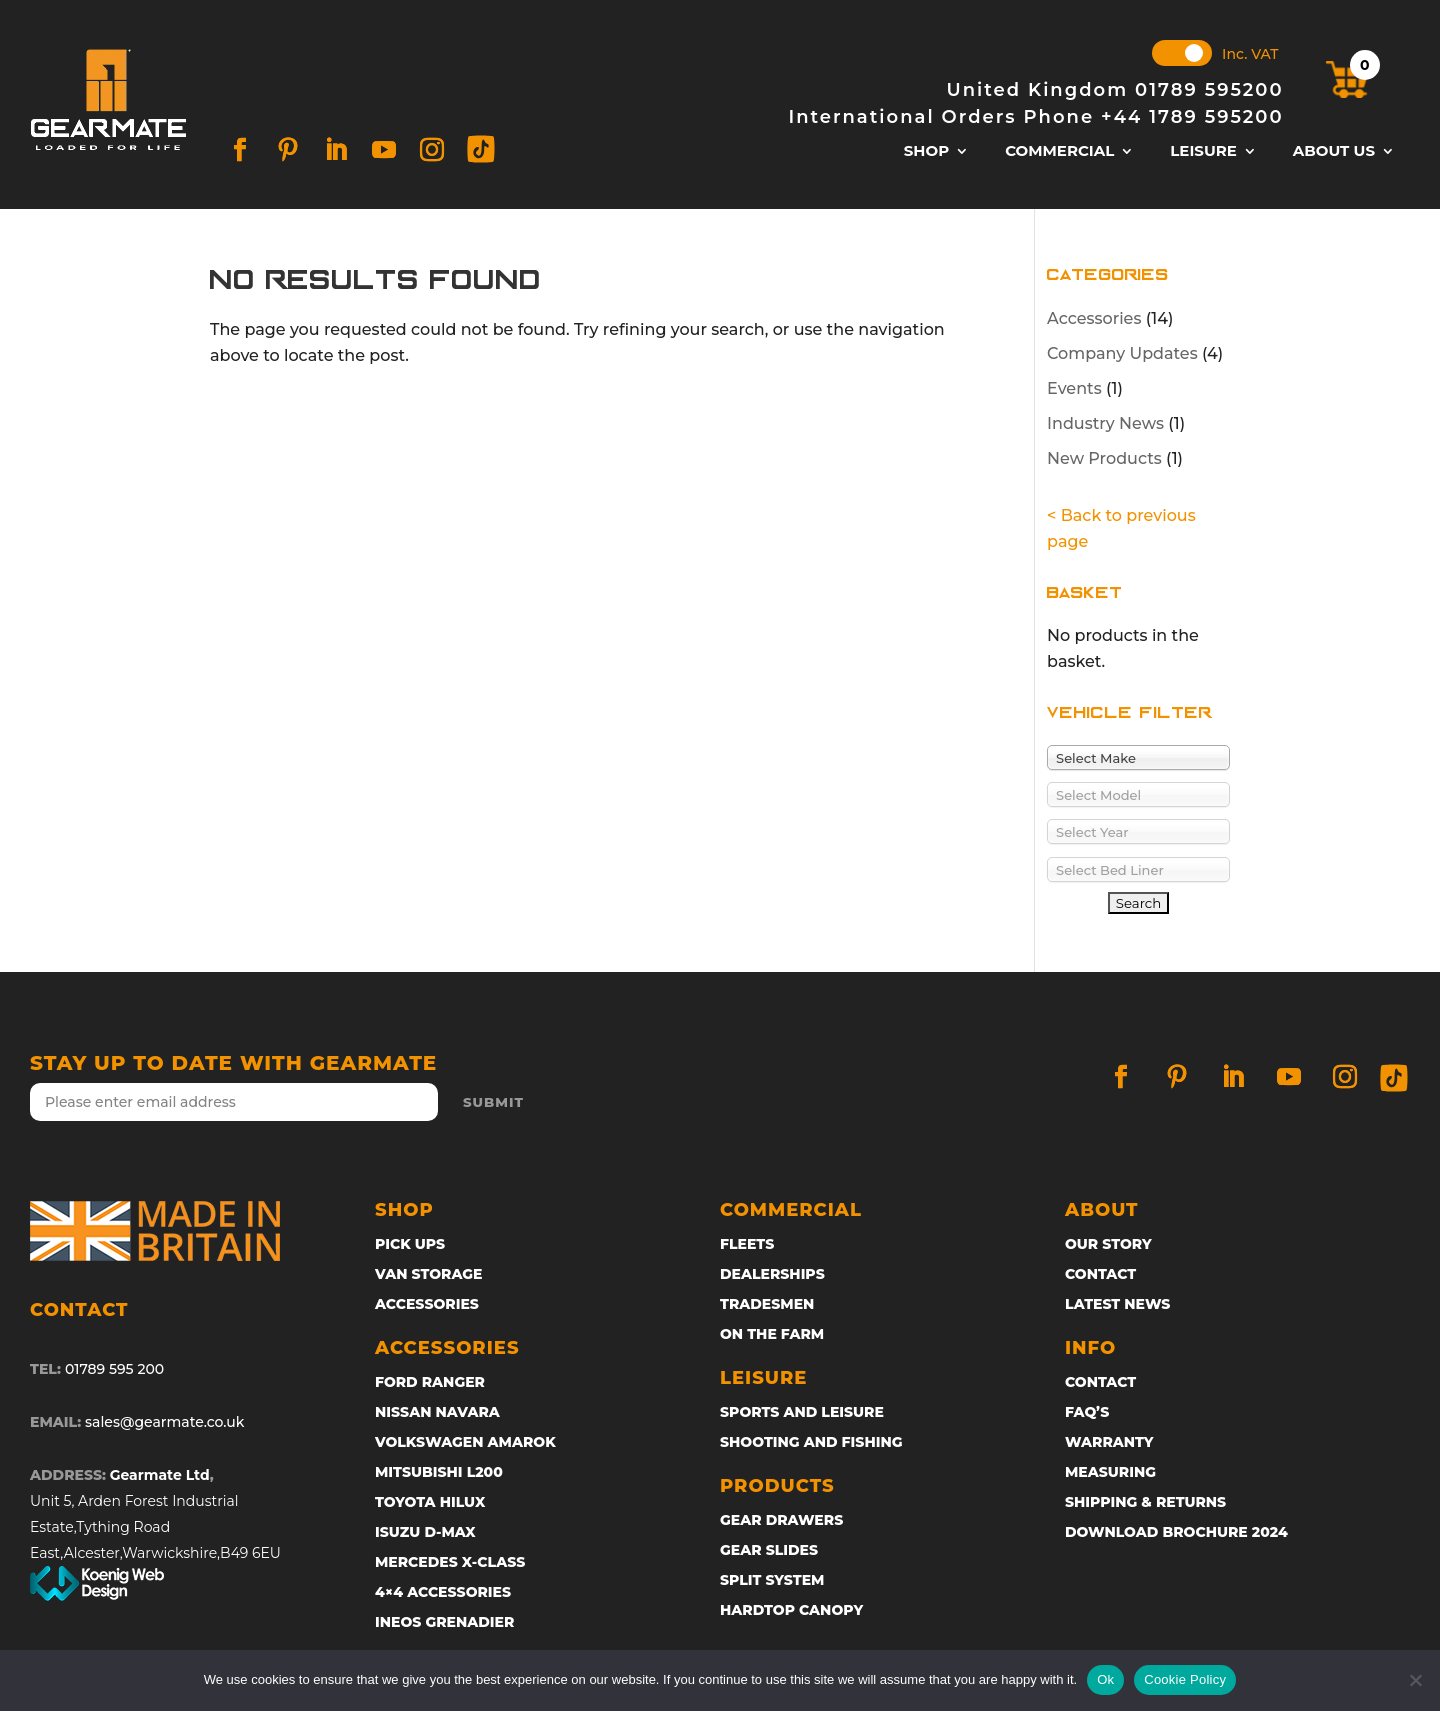  What do you see at coordinates (444, 1623) in the screenshot?
I see `Ineos Grenadier` at bounding box center [444, 1623].